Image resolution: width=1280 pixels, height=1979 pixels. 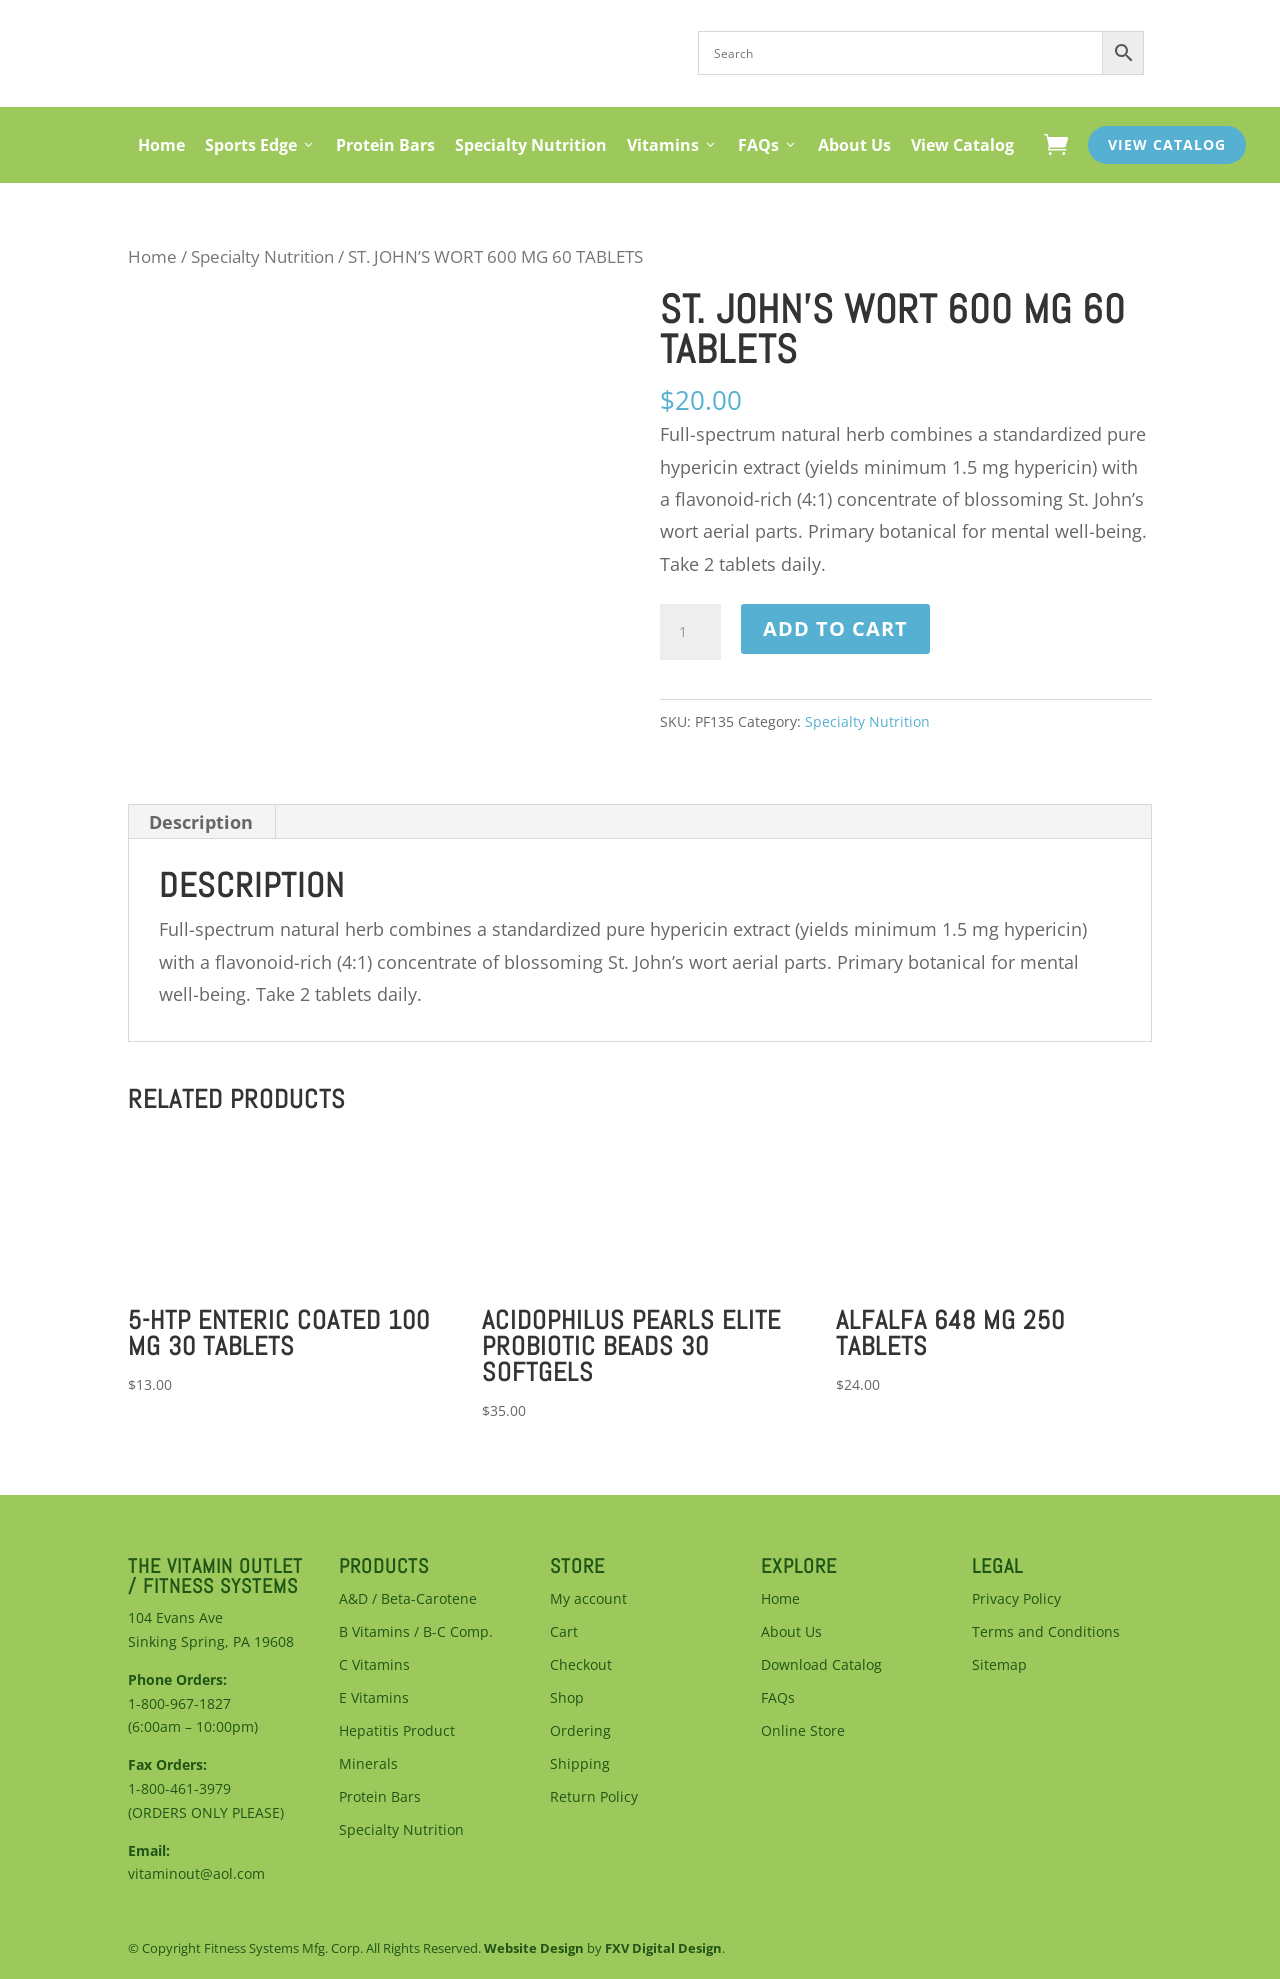 I want to click on Download Catalog, so click(x=821, y=1664).